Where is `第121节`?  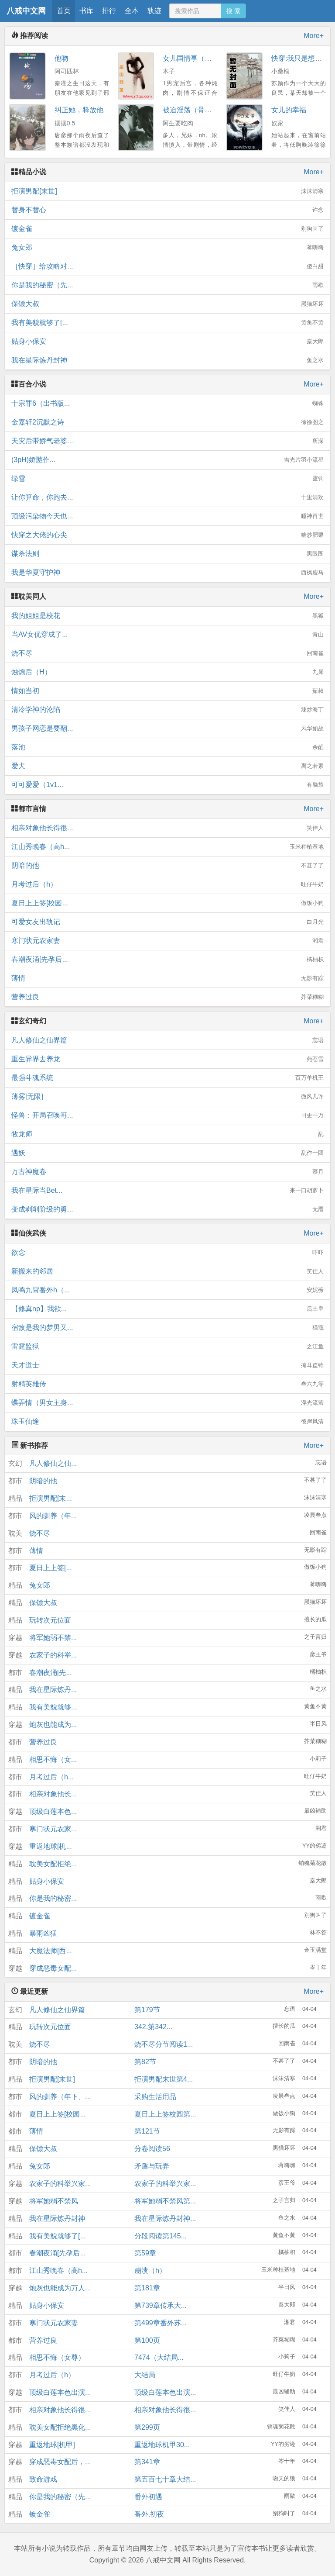 第121节 is located at coordinates (147, 2131).